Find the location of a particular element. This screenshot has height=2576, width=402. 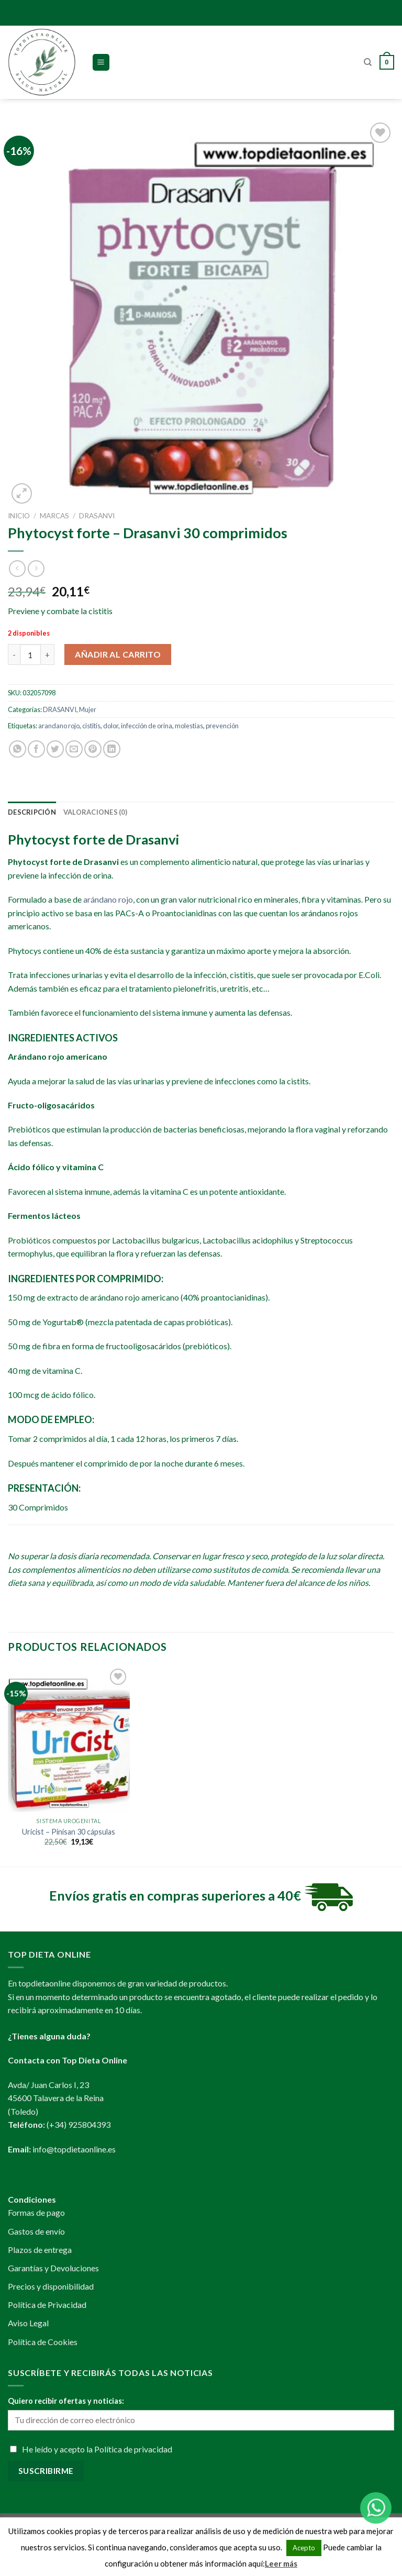

Aviso Legal is located at coordinates (28, 2323).